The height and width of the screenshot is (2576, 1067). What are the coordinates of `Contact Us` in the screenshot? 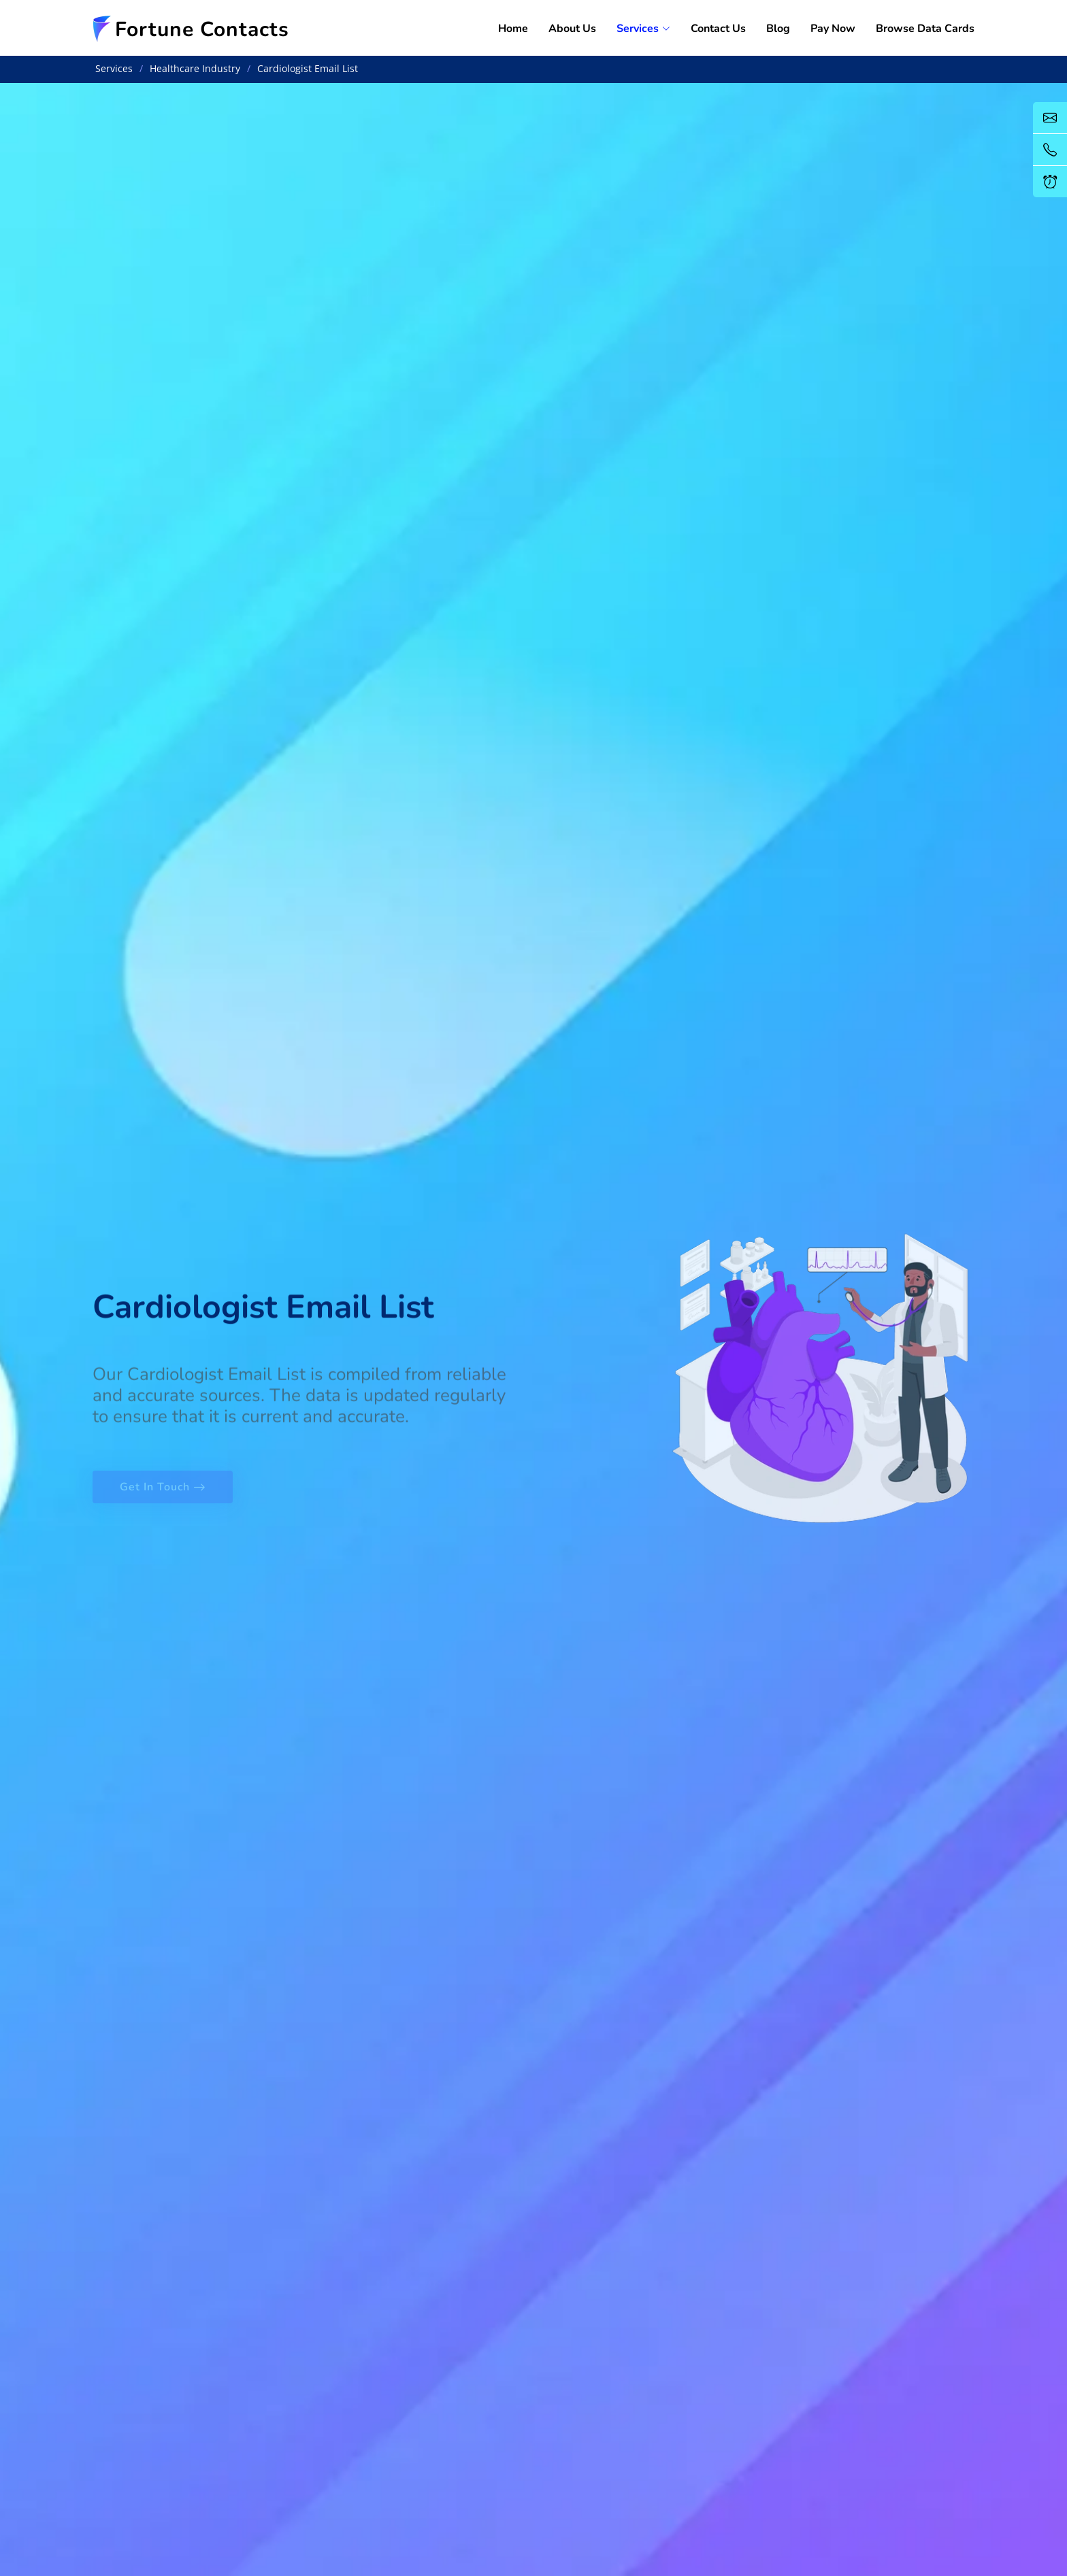 It's located at (718, 28).